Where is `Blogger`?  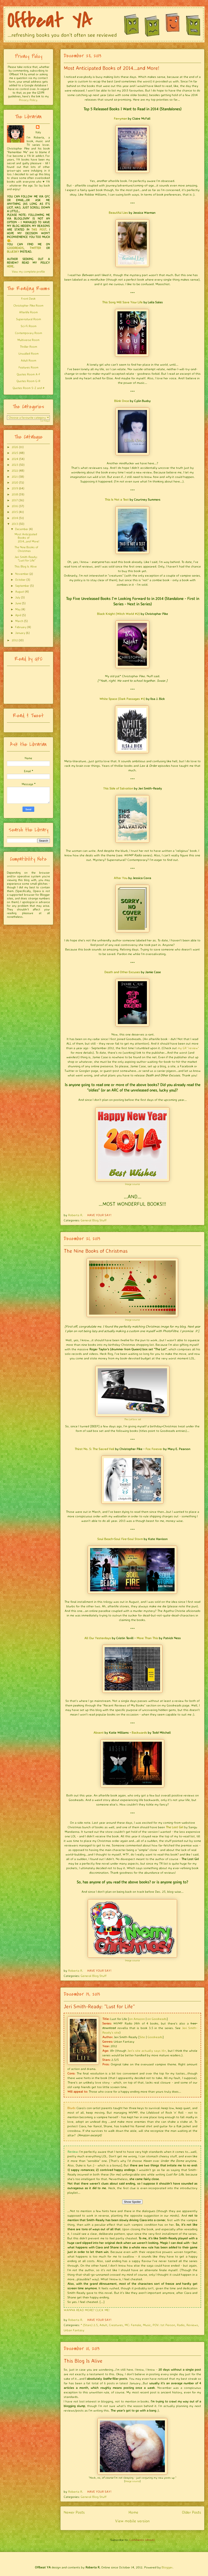
Blogger is located at coordinates (167, 2567).